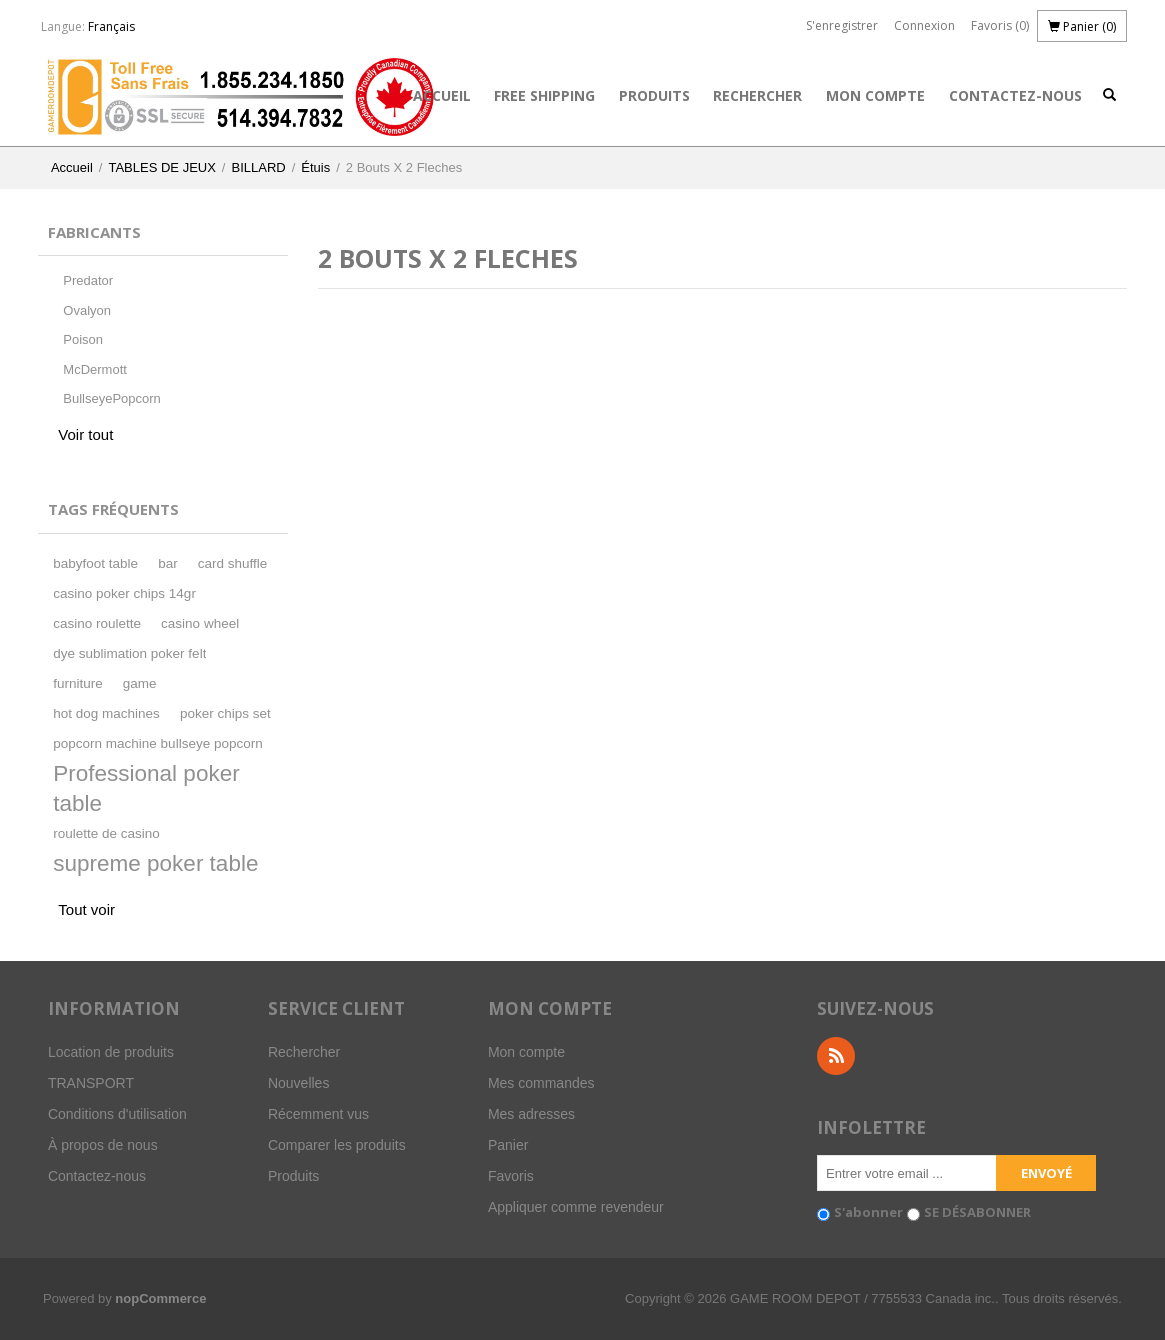 The height and width of the screenshot is (1340, 1165). Describe the element at coordinates (654, 95) in the screenshot. I see `Produits` at that location.